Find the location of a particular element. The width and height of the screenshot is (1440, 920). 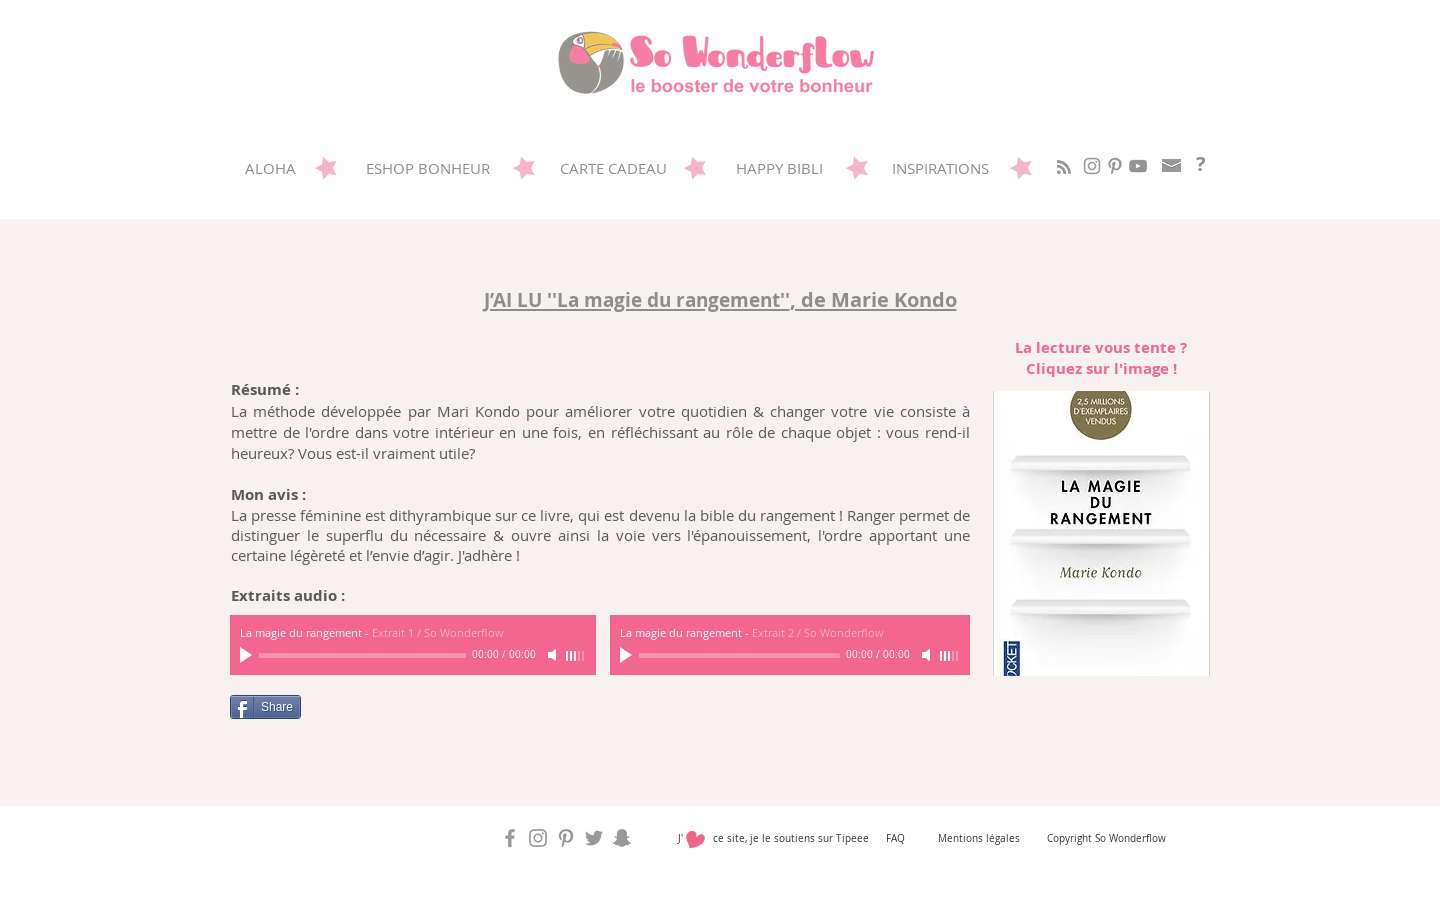

[Gris Icône YouTube] is located at coordinates (1138, 166).